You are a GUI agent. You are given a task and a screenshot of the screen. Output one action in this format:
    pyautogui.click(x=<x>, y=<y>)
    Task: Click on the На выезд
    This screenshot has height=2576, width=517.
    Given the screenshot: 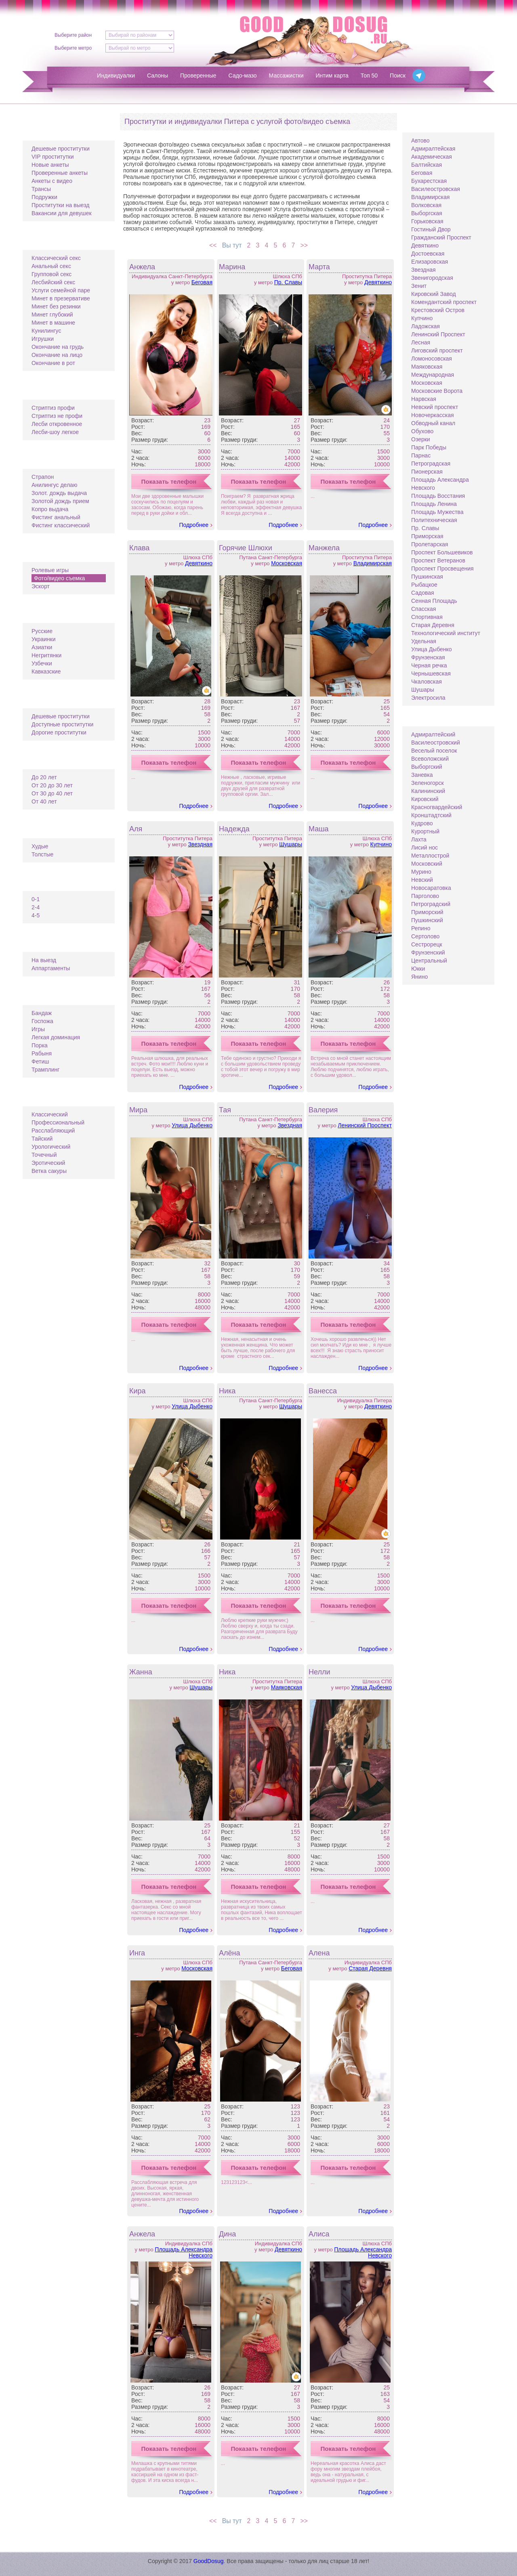 What is the action you would take?
    pyautogui.click(x=44, y=960)
    